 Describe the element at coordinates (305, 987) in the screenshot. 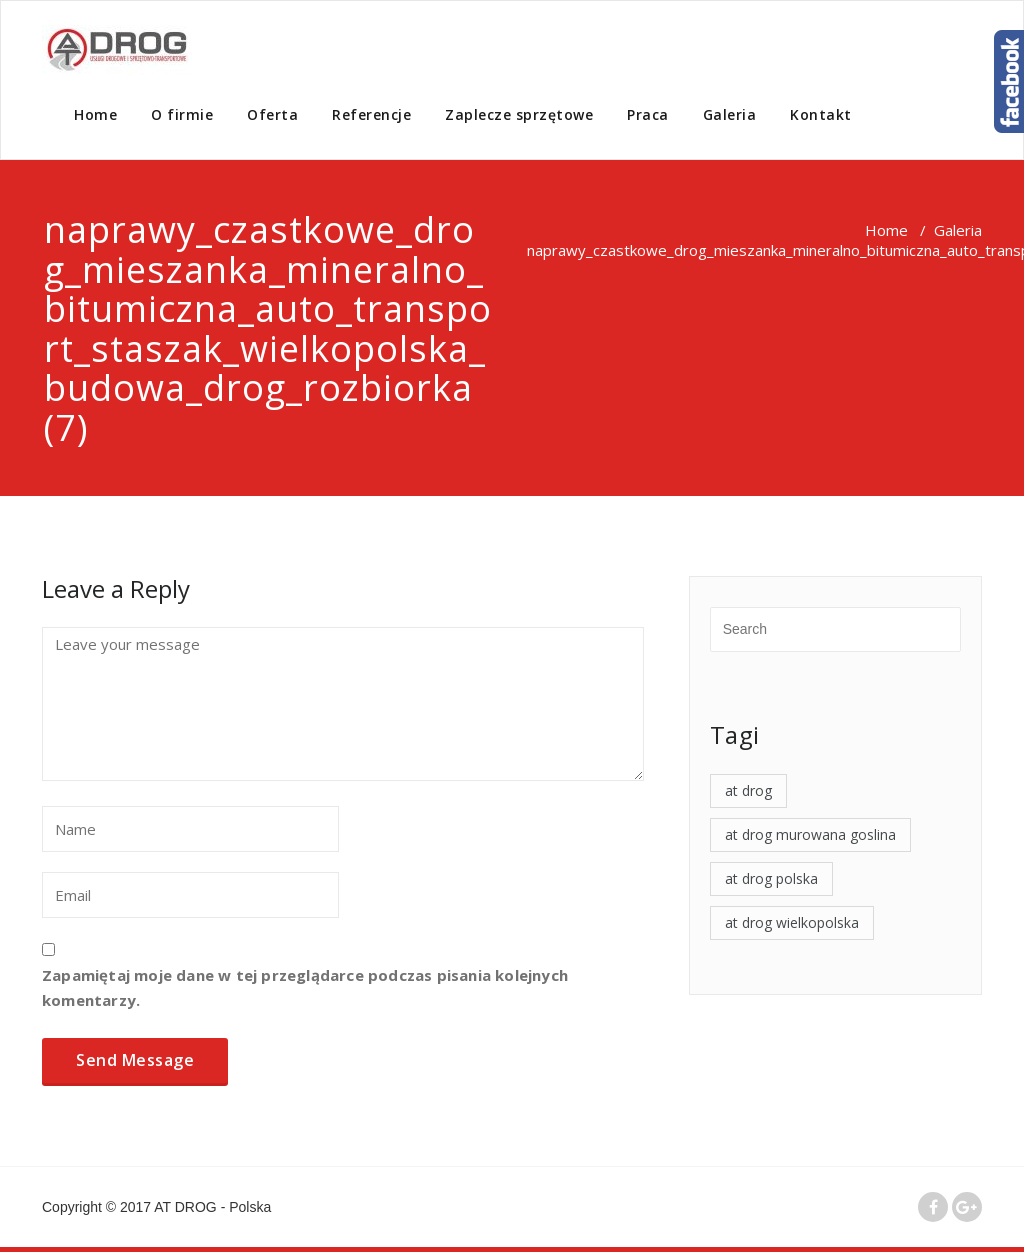

I see `Zapamiętaj moje dane w tej przeglądarce podczas pisania kolejnych komentarzy.` at that location.